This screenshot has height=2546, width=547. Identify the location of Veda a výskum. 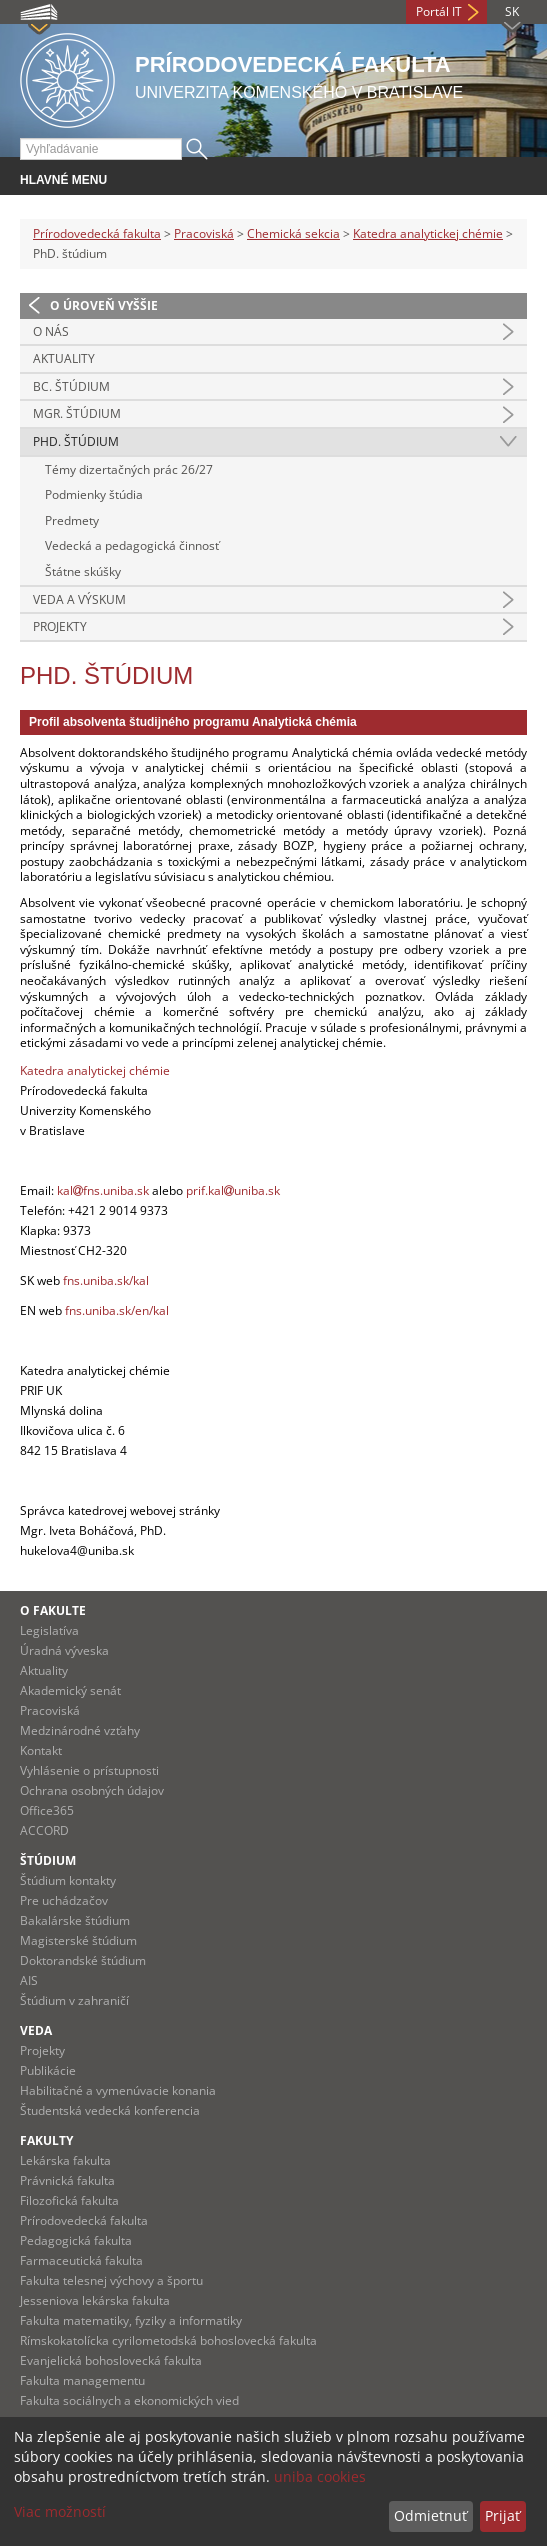
(79, 599).